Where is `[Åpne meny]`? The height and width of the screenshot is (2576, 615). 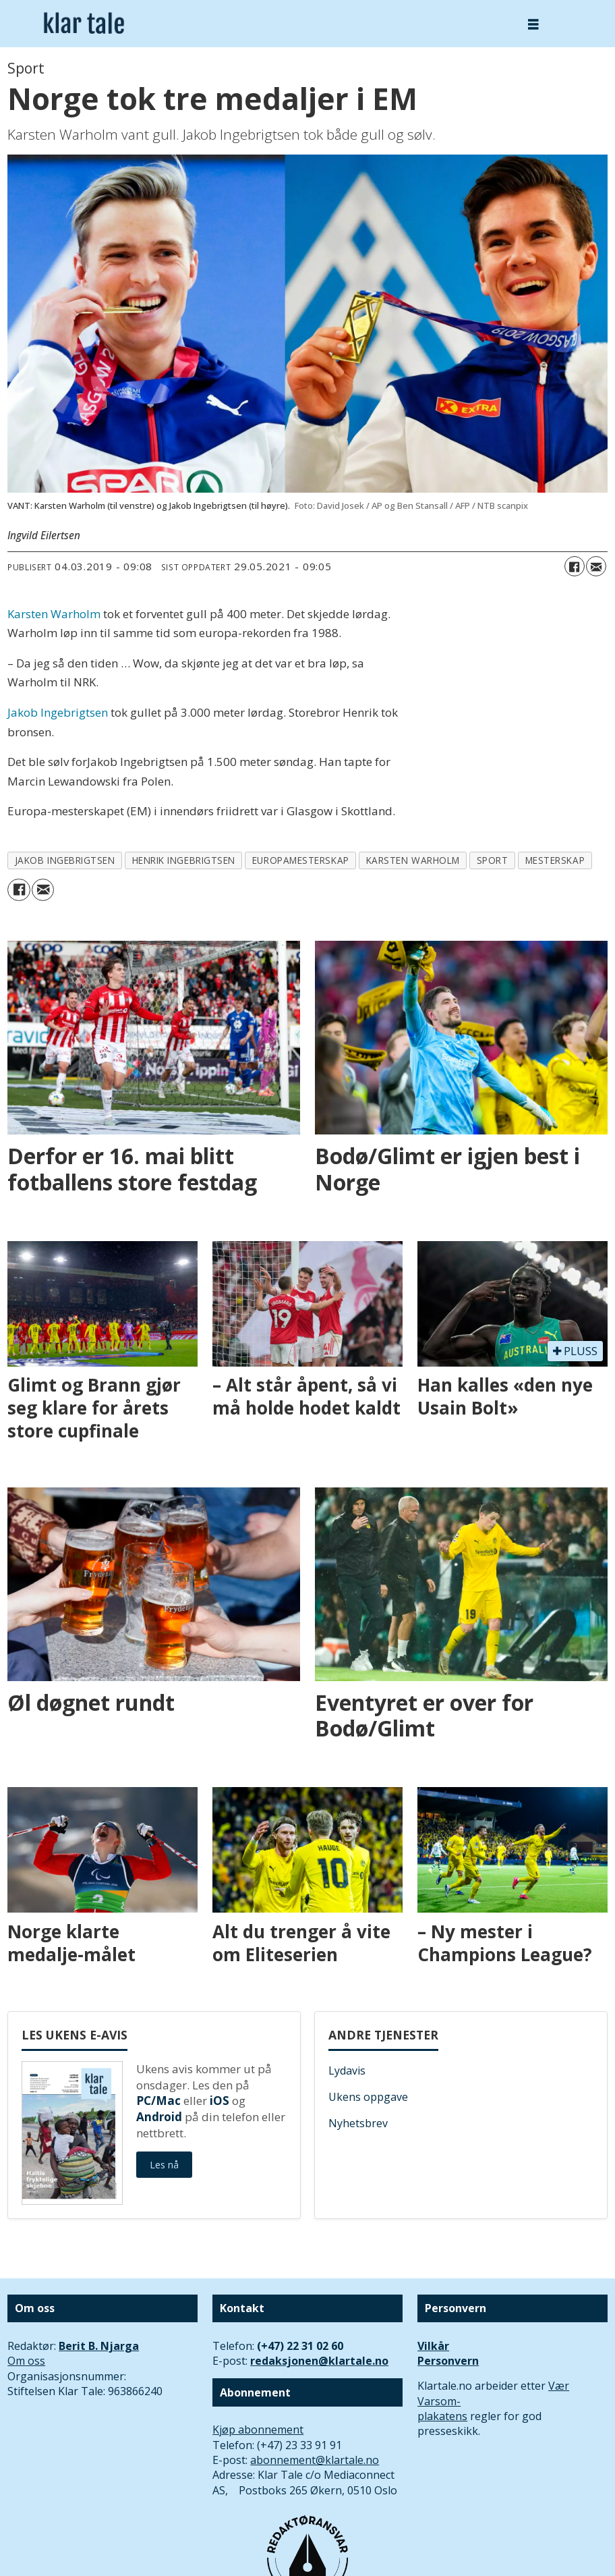
[Åpne meny] is located at coordinates (533, 24).